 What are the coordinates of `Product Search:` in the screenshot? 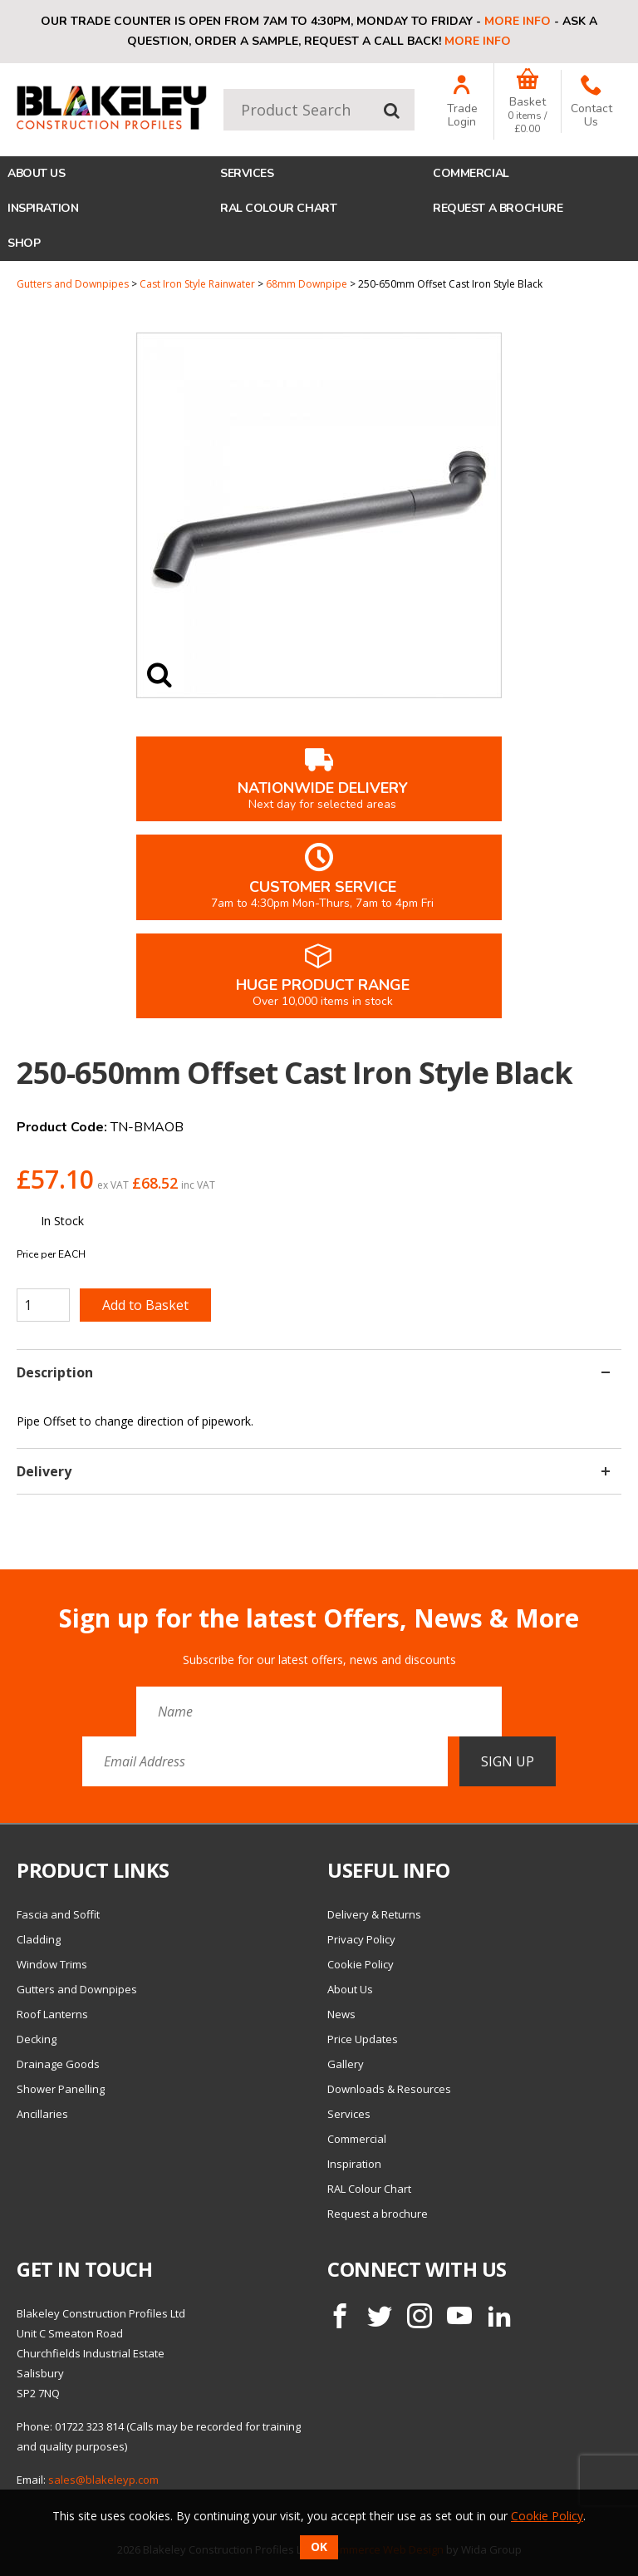 It's located at (223, 89).